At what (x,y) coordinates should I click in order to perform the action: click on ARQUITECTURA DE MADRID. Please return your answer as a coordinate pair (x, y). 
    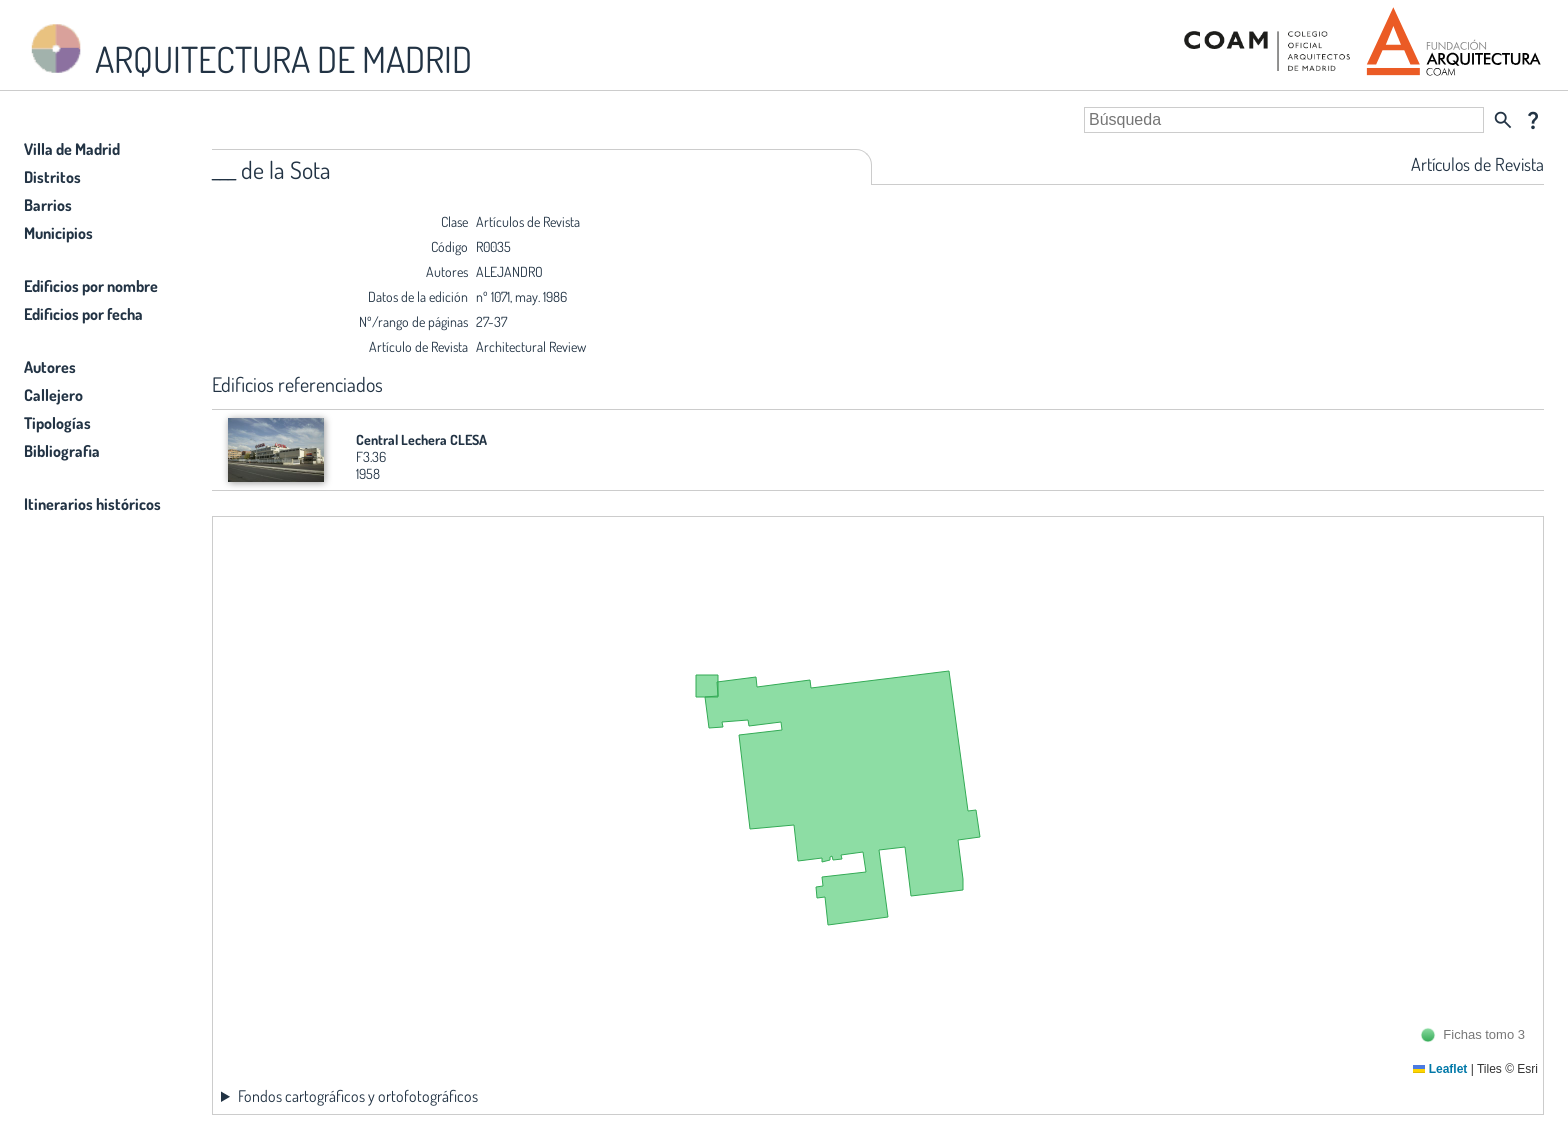
    Looking at the image, I should click on (248, 50).